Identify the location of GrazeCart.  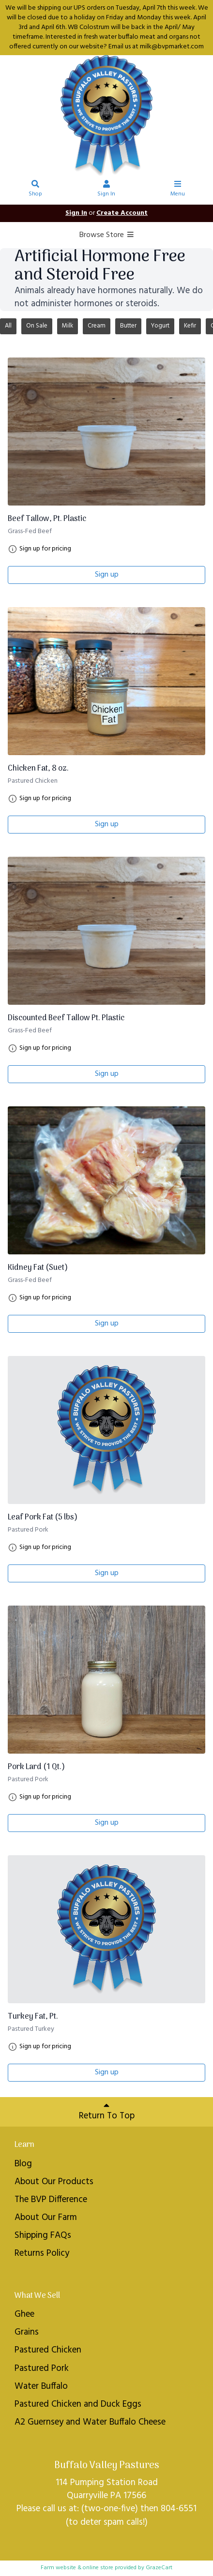
(159, 2568).